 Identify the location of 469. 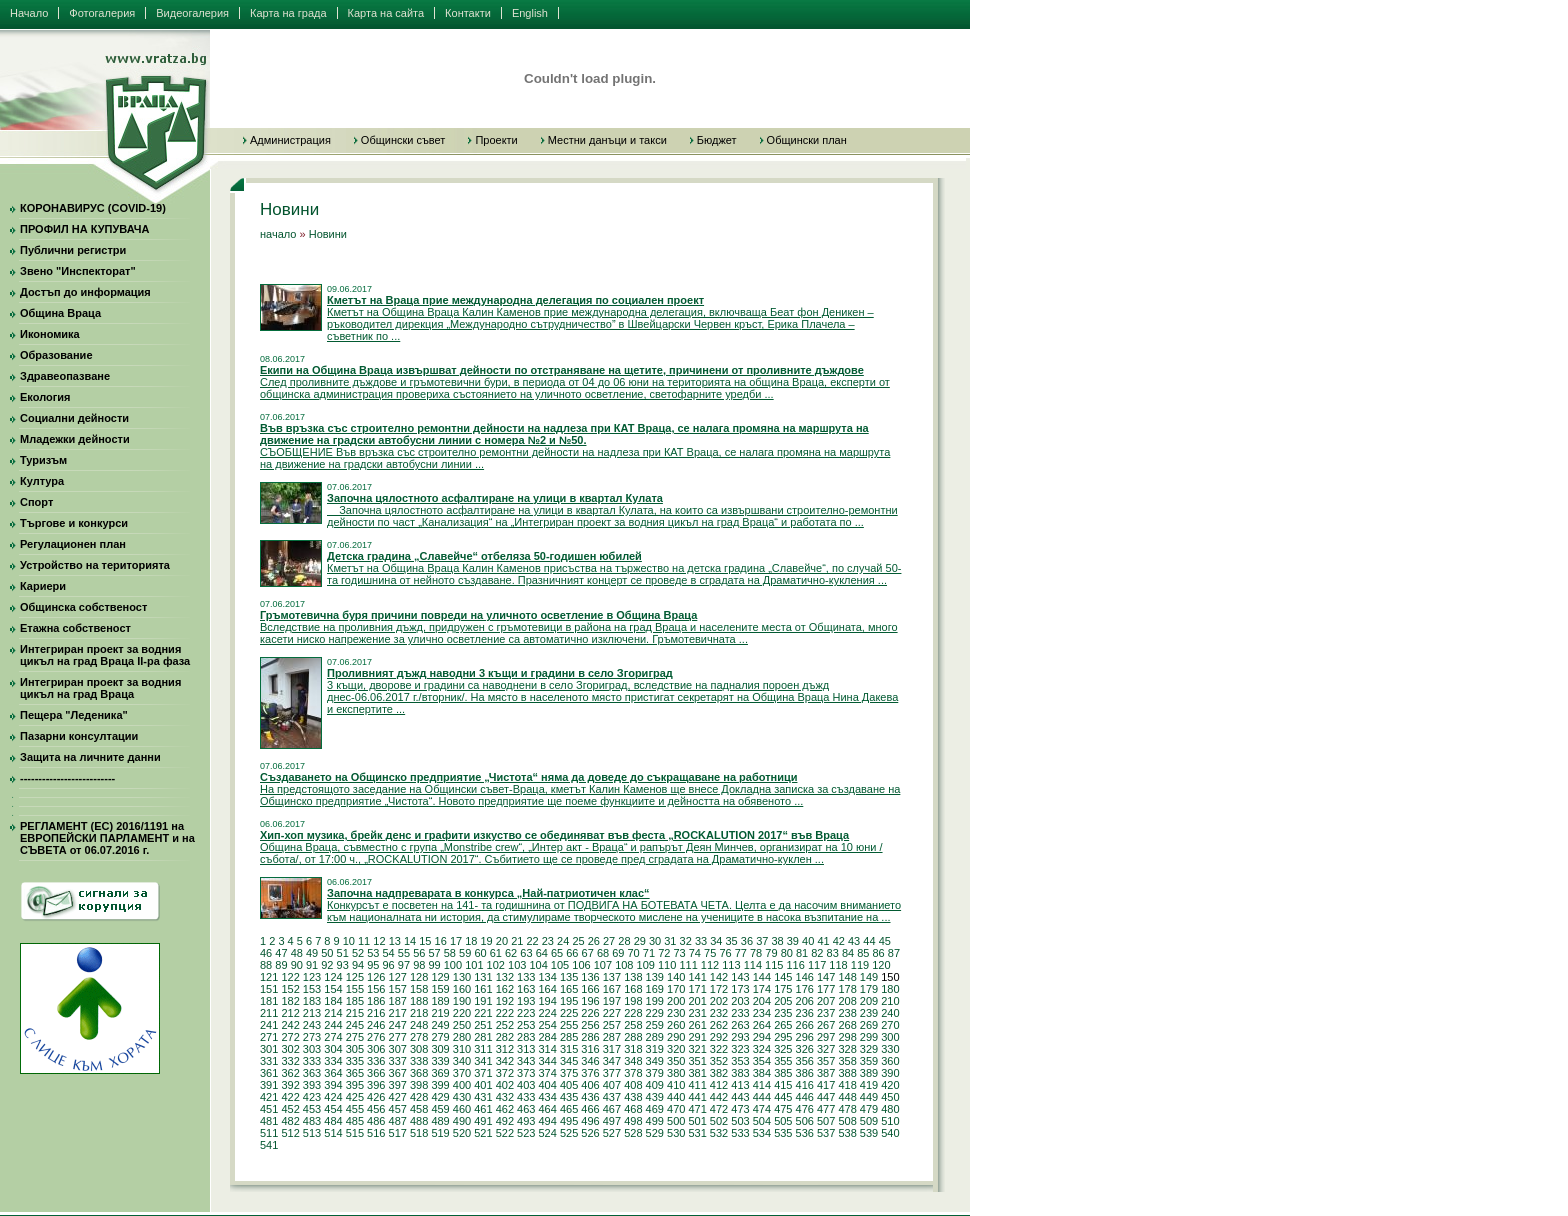
(655, 1109).